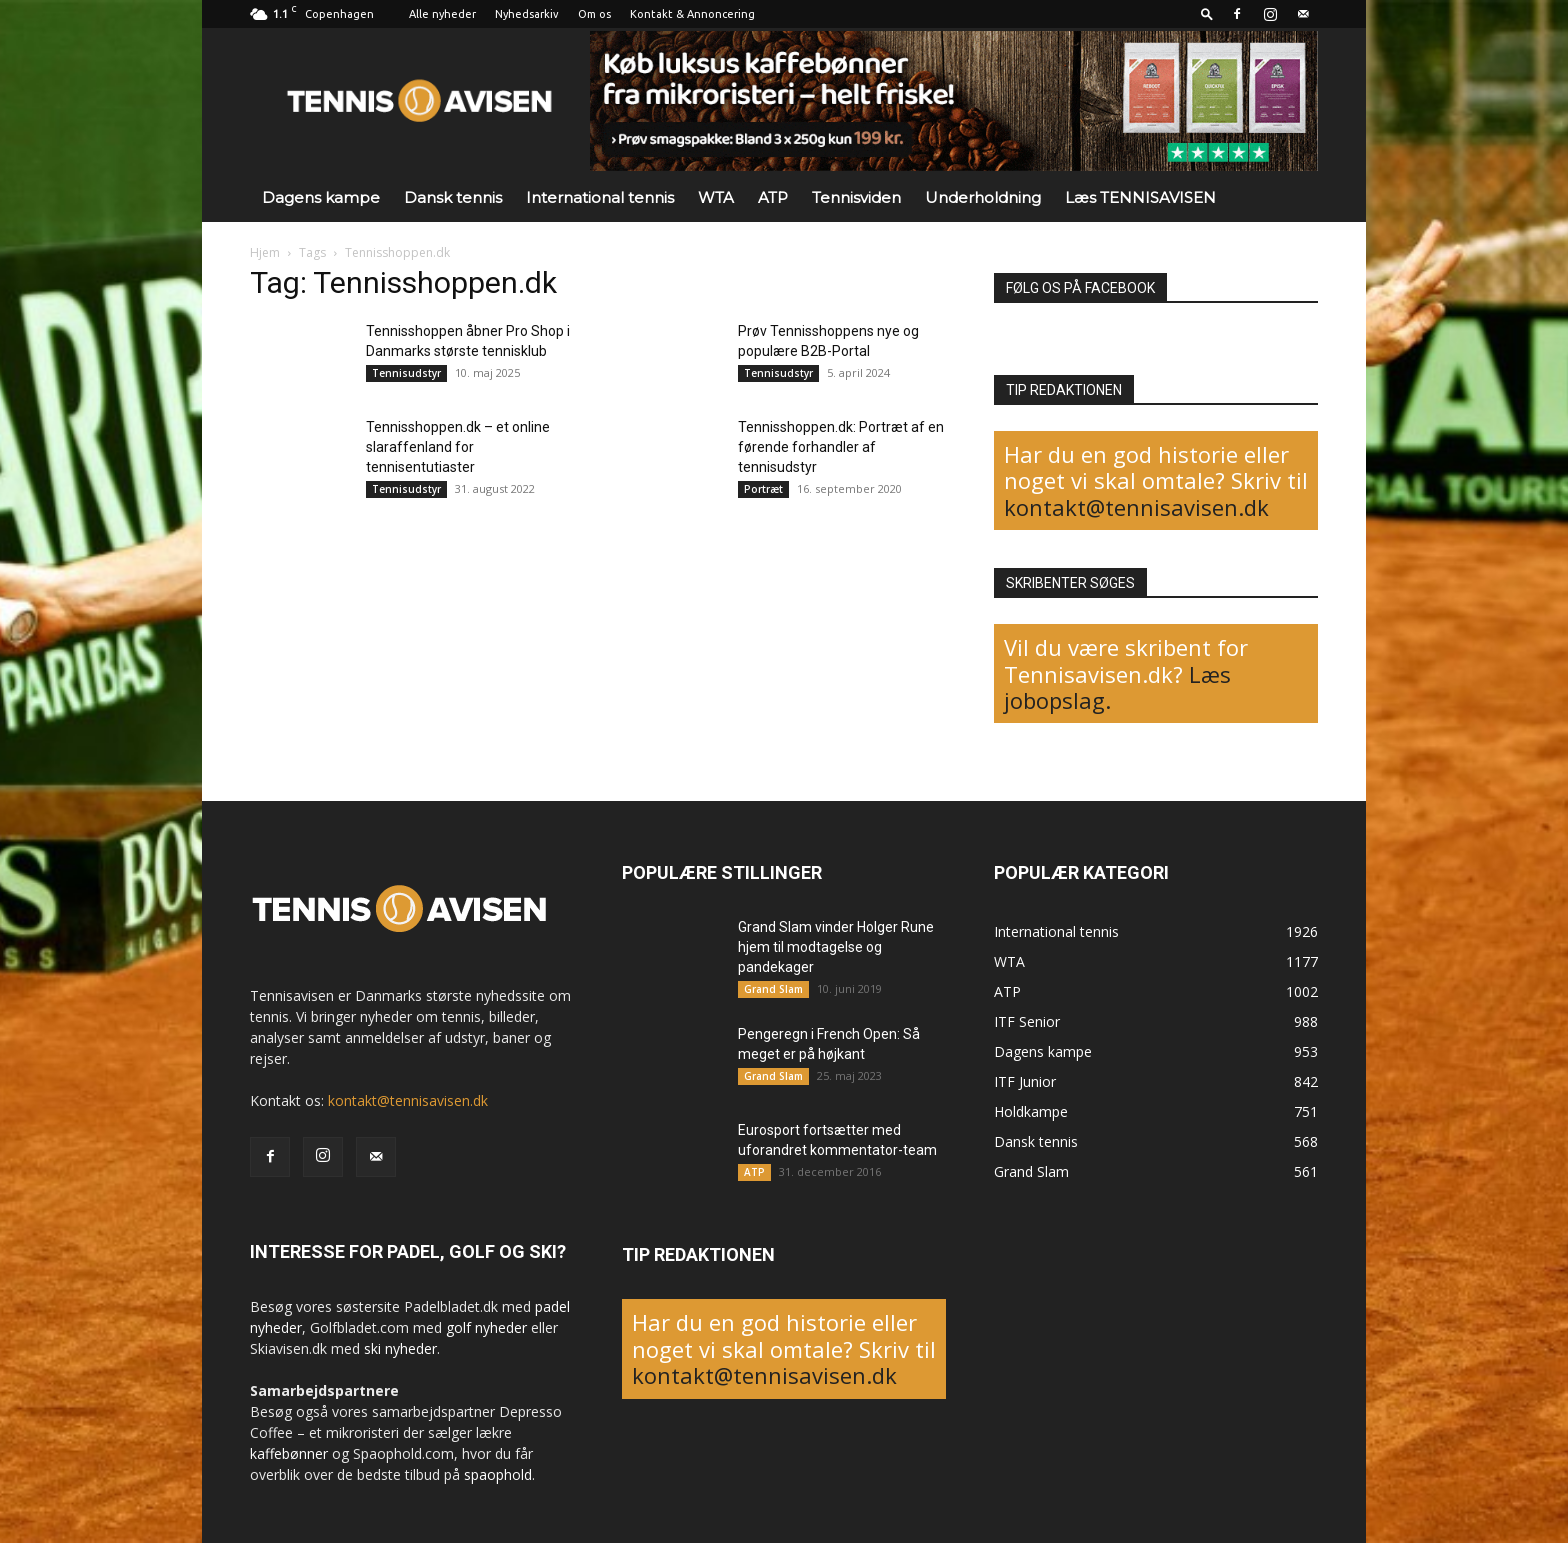 The height and width of the screenshot is (1543, 1568). Describe the element at coordinates (1207, 13) in the screenshot. I see `[button]` at that location.